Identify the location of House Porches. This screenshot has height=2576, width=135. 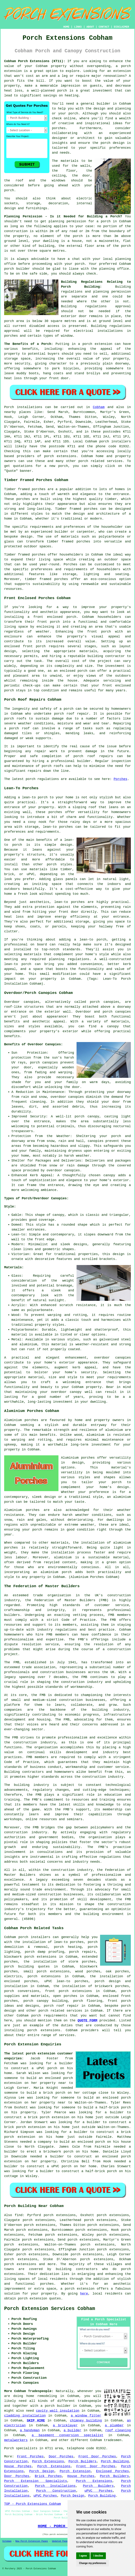
(17, 2466).